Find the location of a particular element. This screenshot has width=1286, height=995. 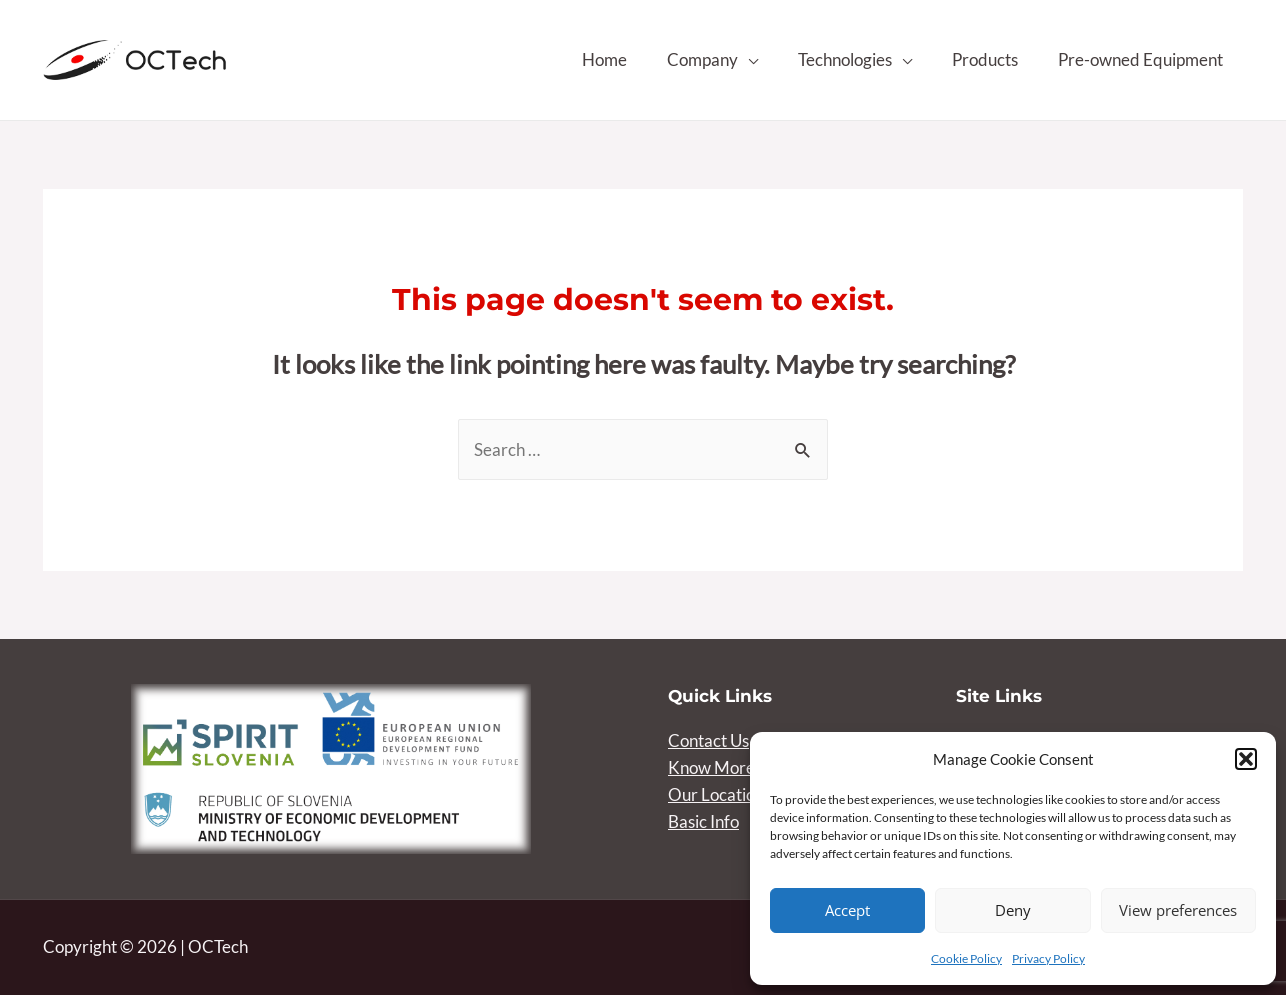

Home is located at coordinates (604, 59).